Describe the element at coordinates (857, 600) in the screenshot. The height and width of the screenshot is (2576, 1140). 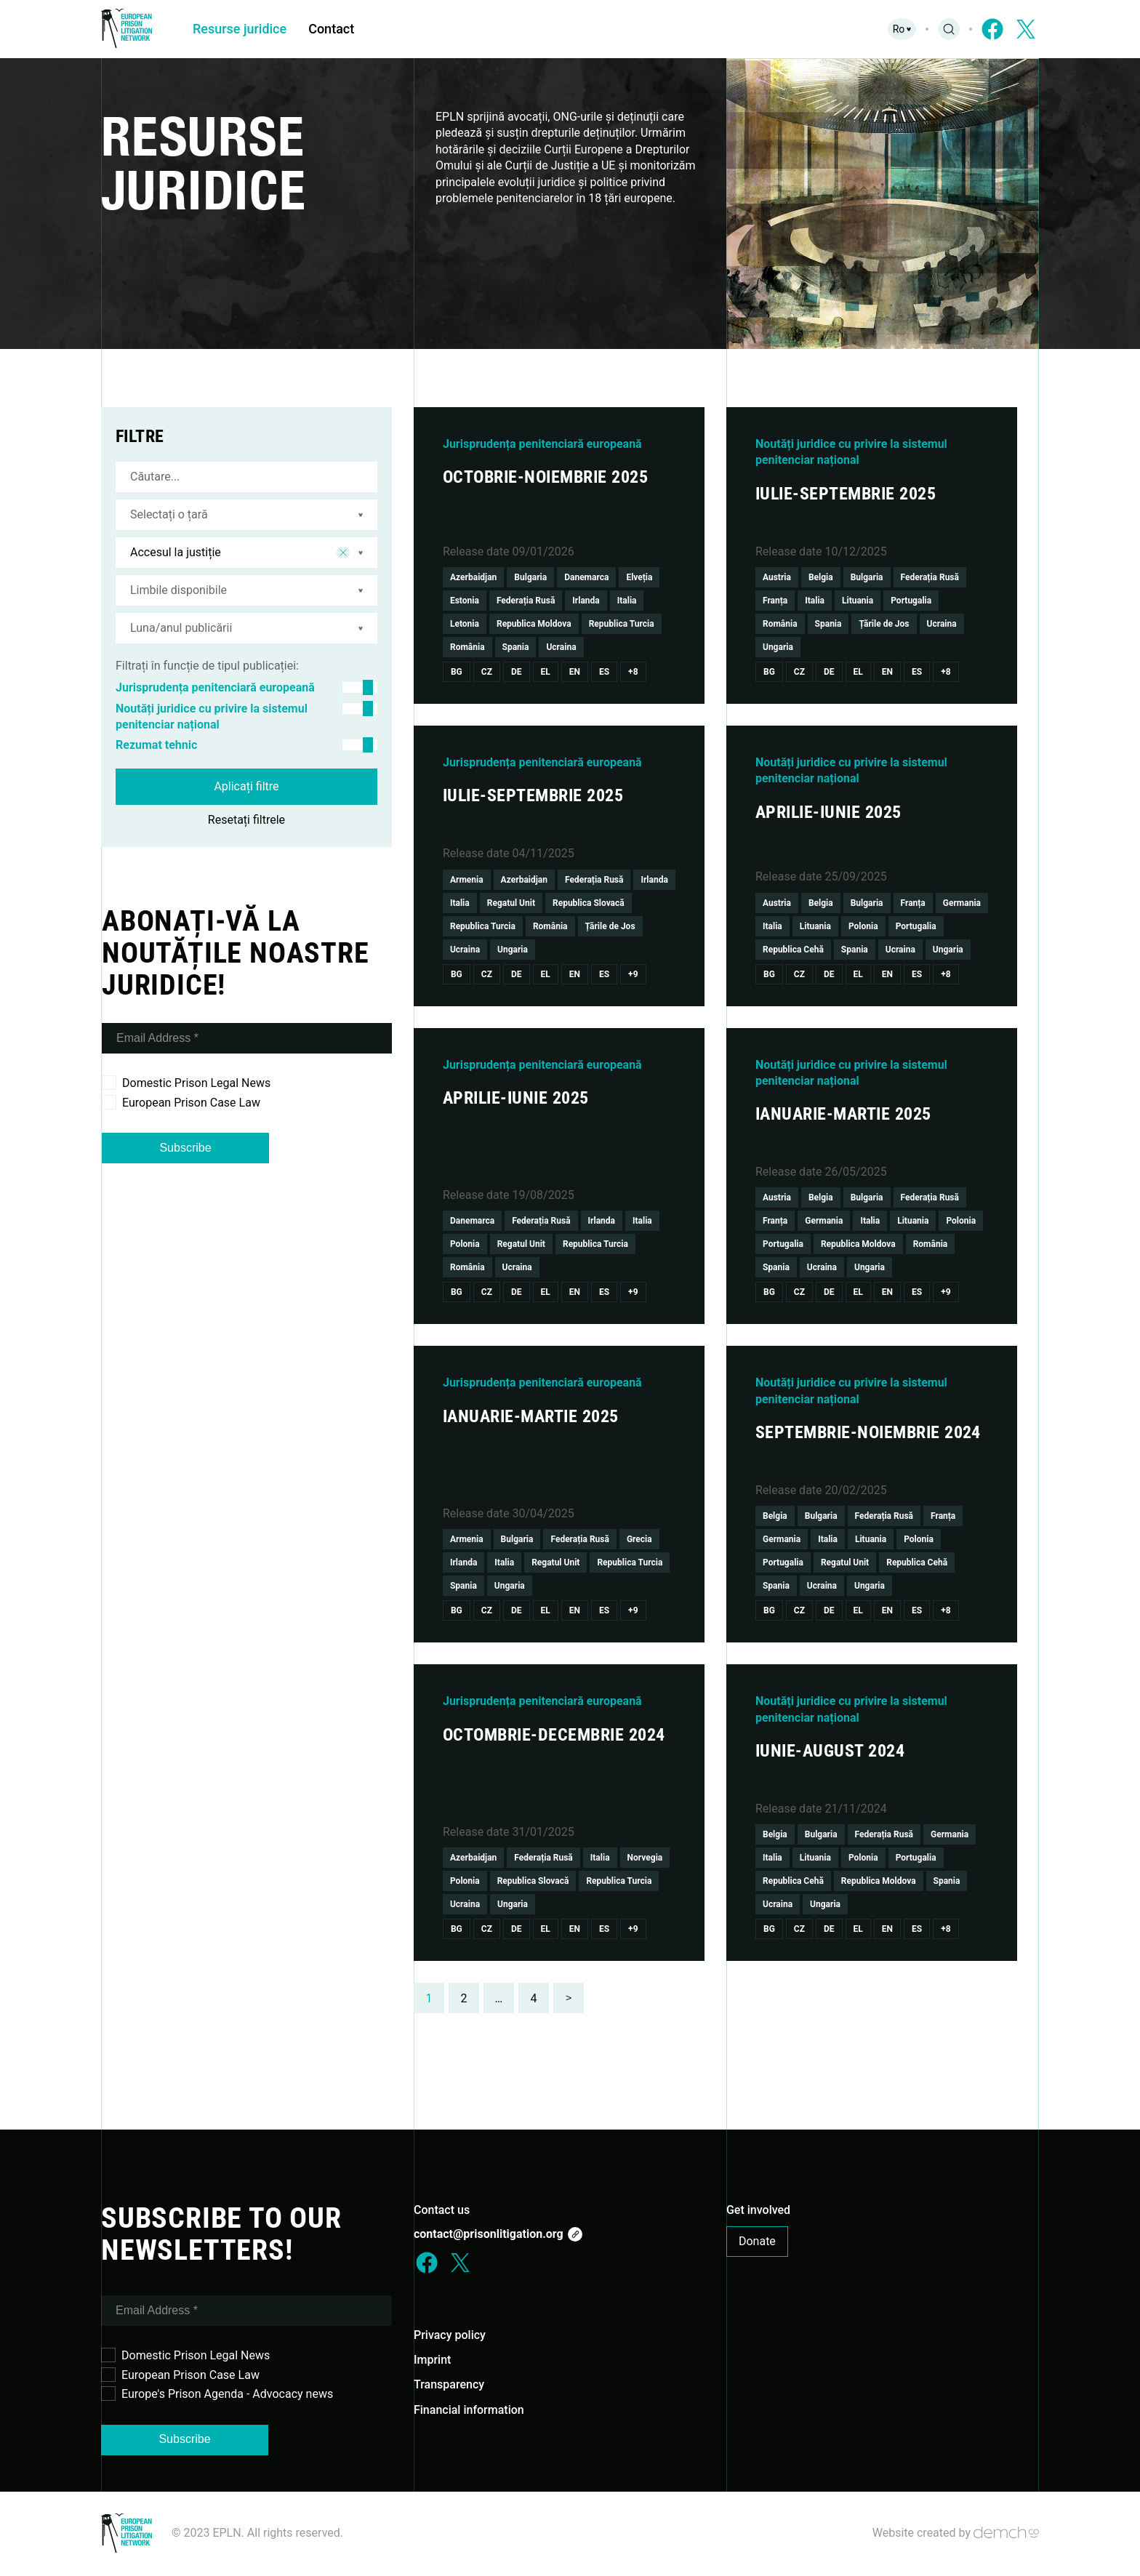
I see `Lituania` at that location.